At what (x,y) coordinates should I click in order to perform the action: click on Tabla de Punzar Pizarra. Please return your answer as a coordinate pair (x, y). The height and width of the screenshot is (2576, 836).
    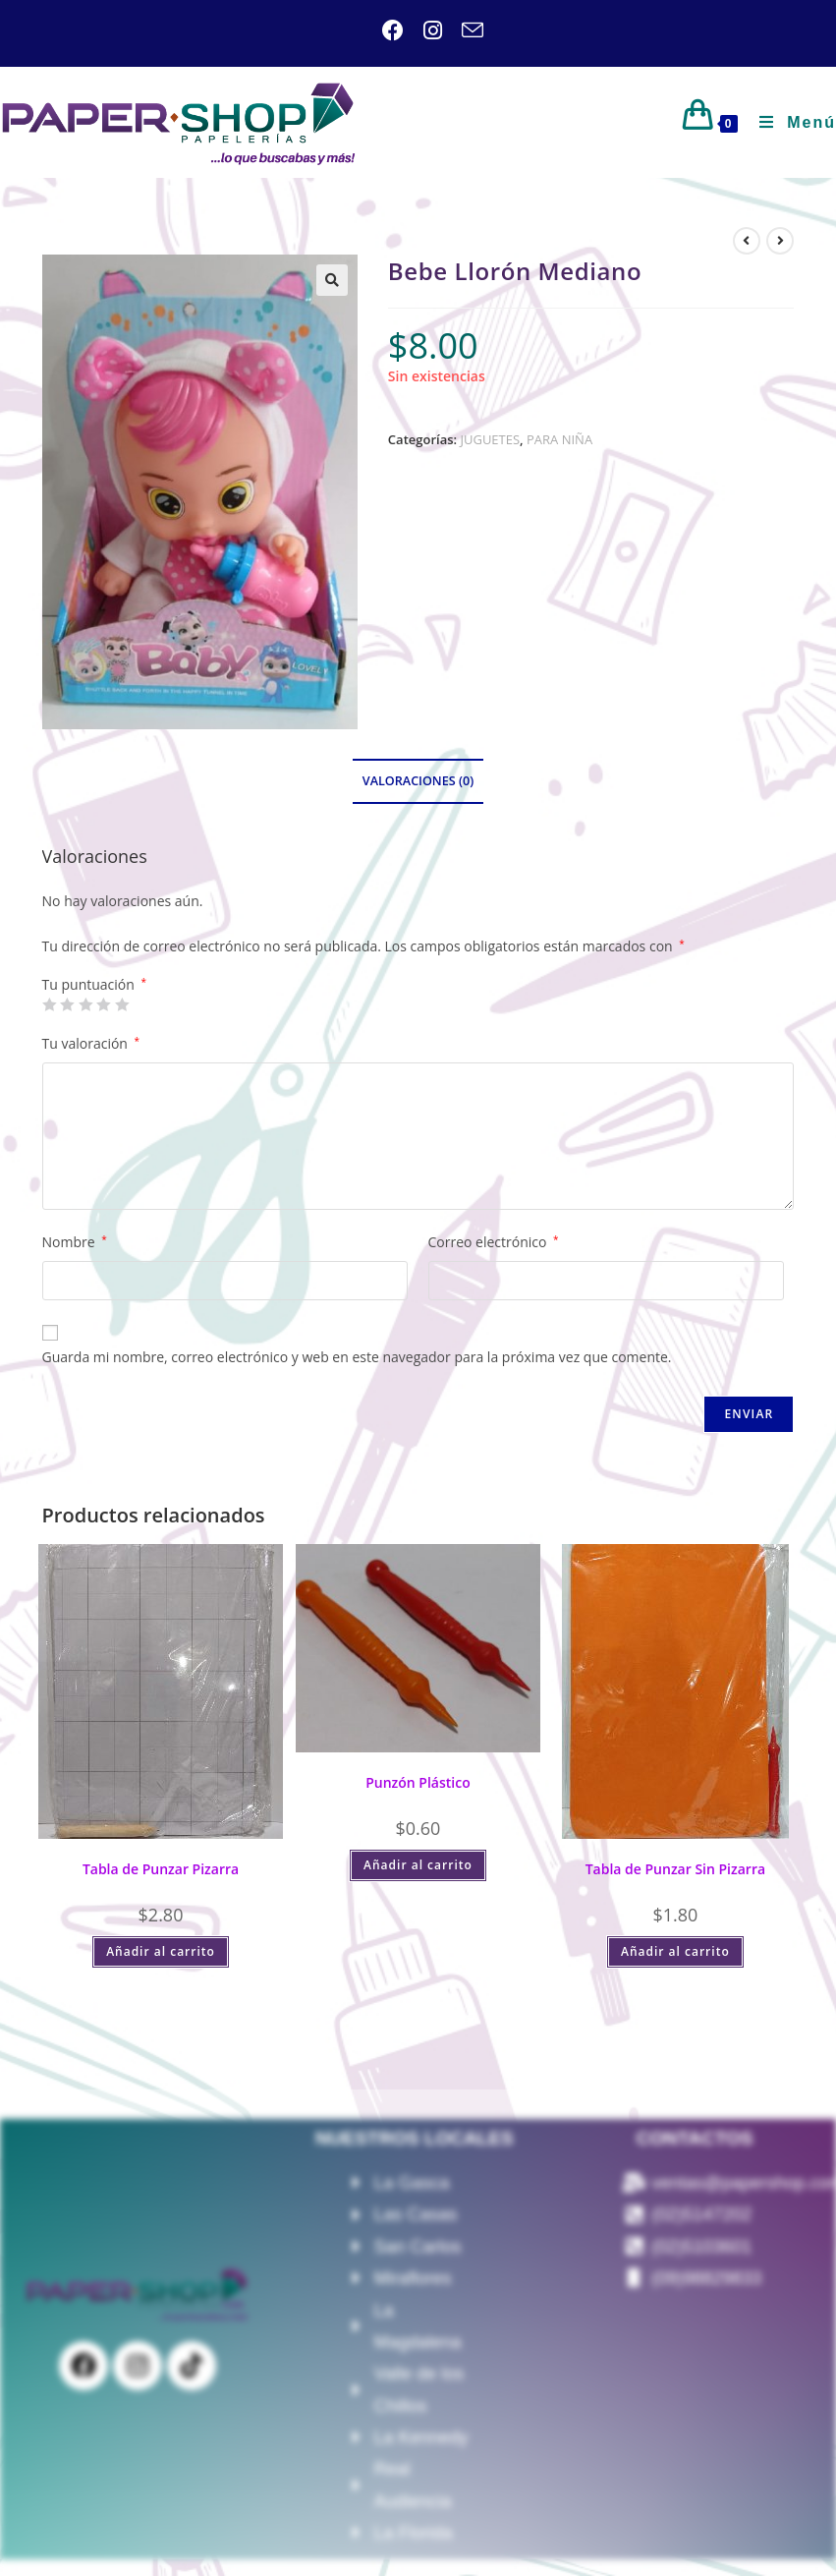
    Looking at the image, I should click on (161, 1869).